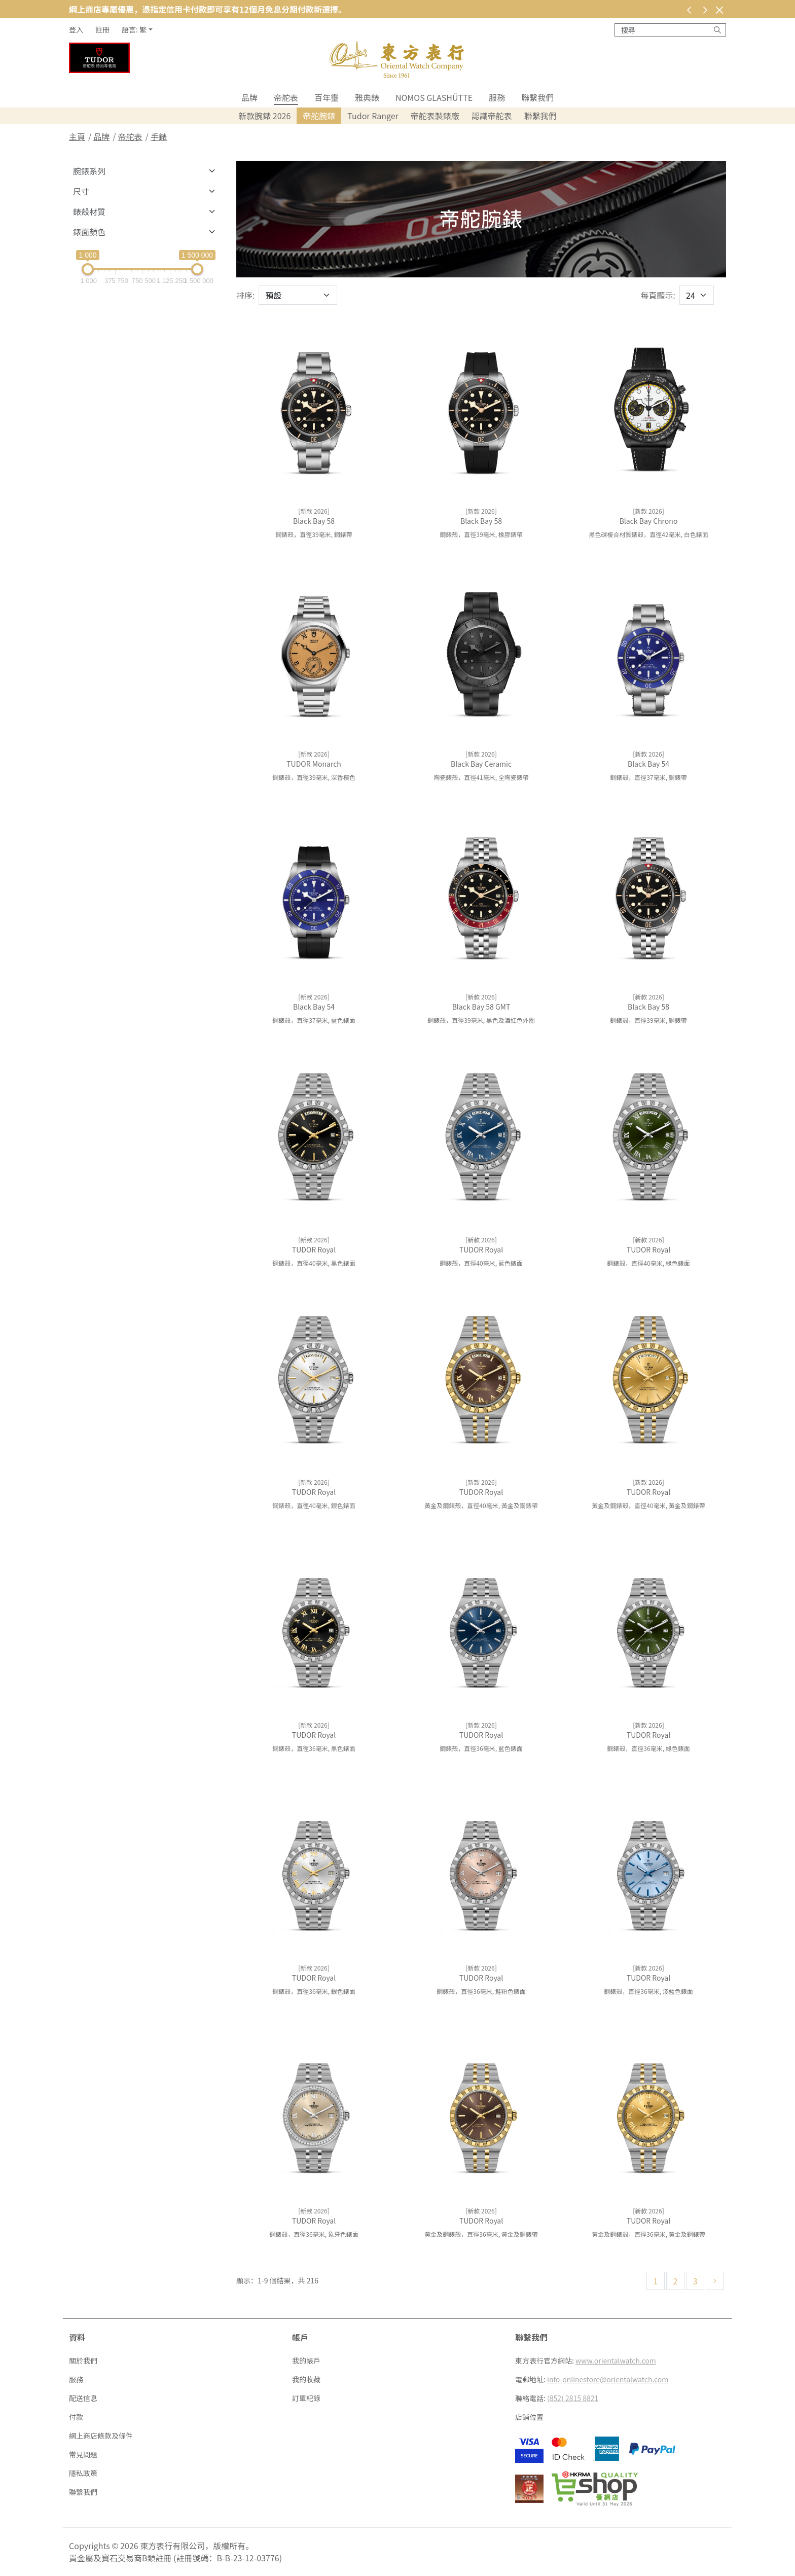 This screenshot has width=795, height=2576. I want to click on 帝舵表, so click(286, 97).